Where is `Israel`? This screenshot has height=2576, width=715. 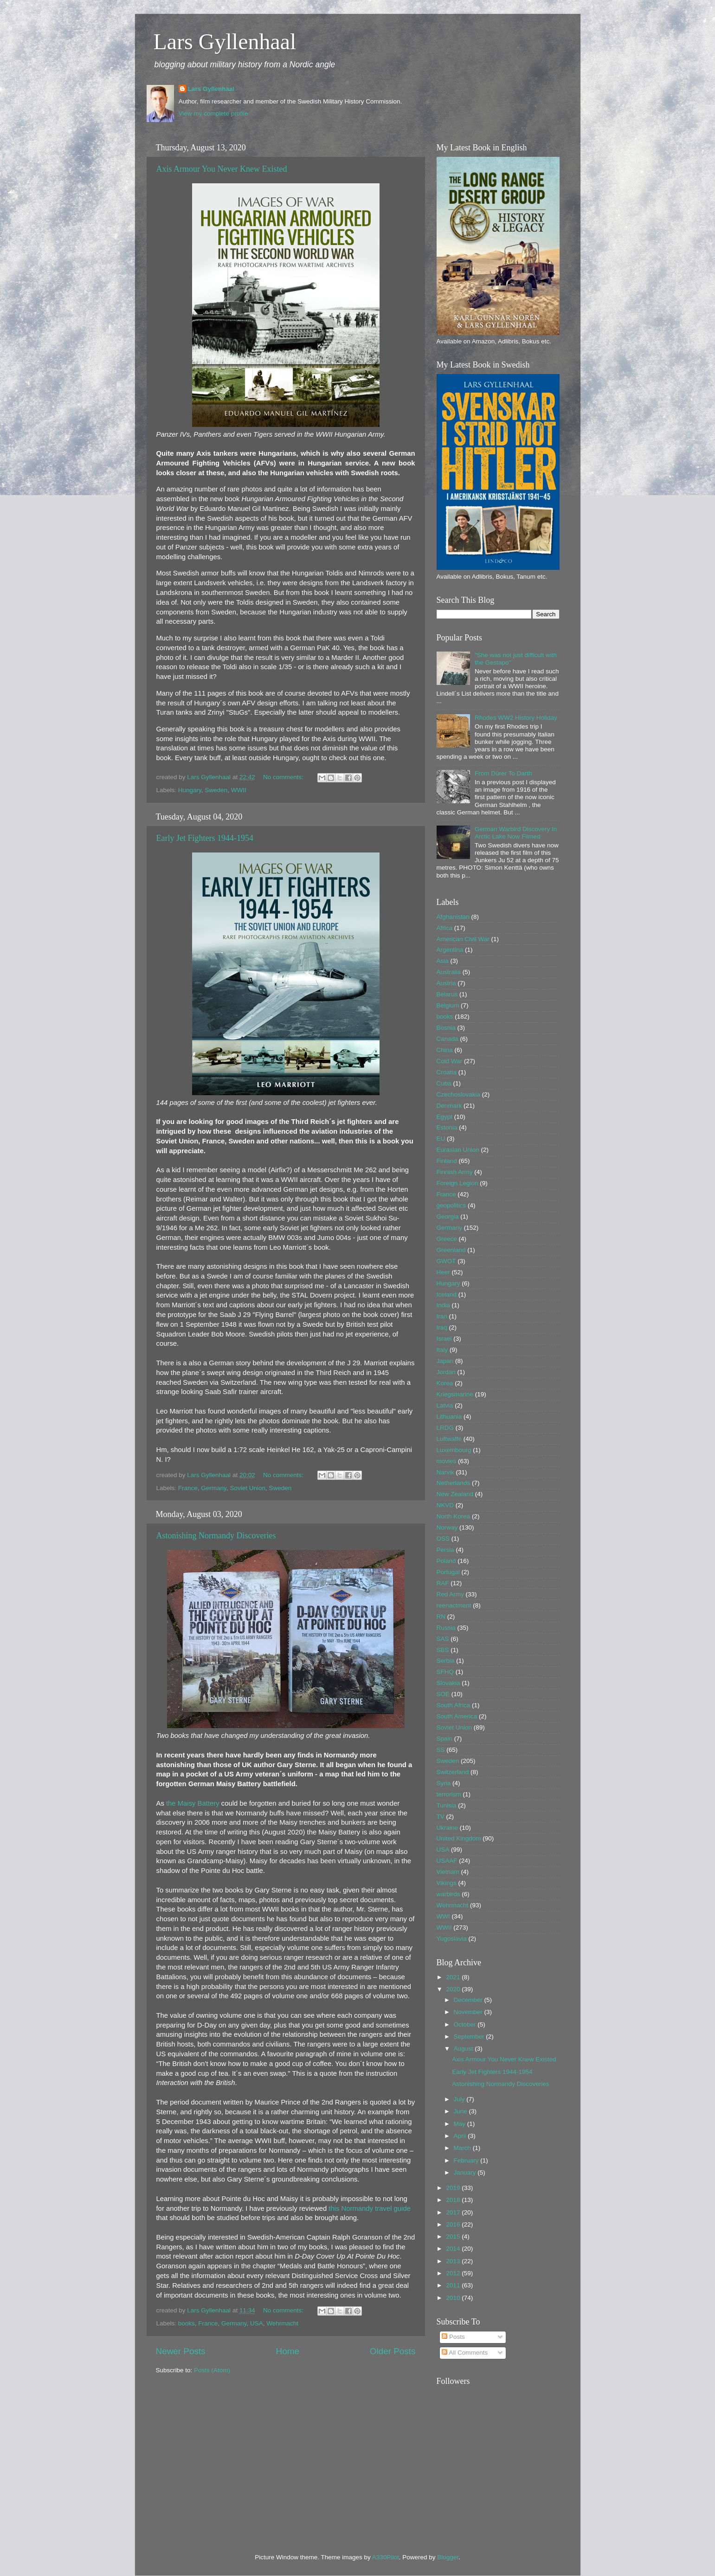 Israel is located at coordinates (444, 1338).